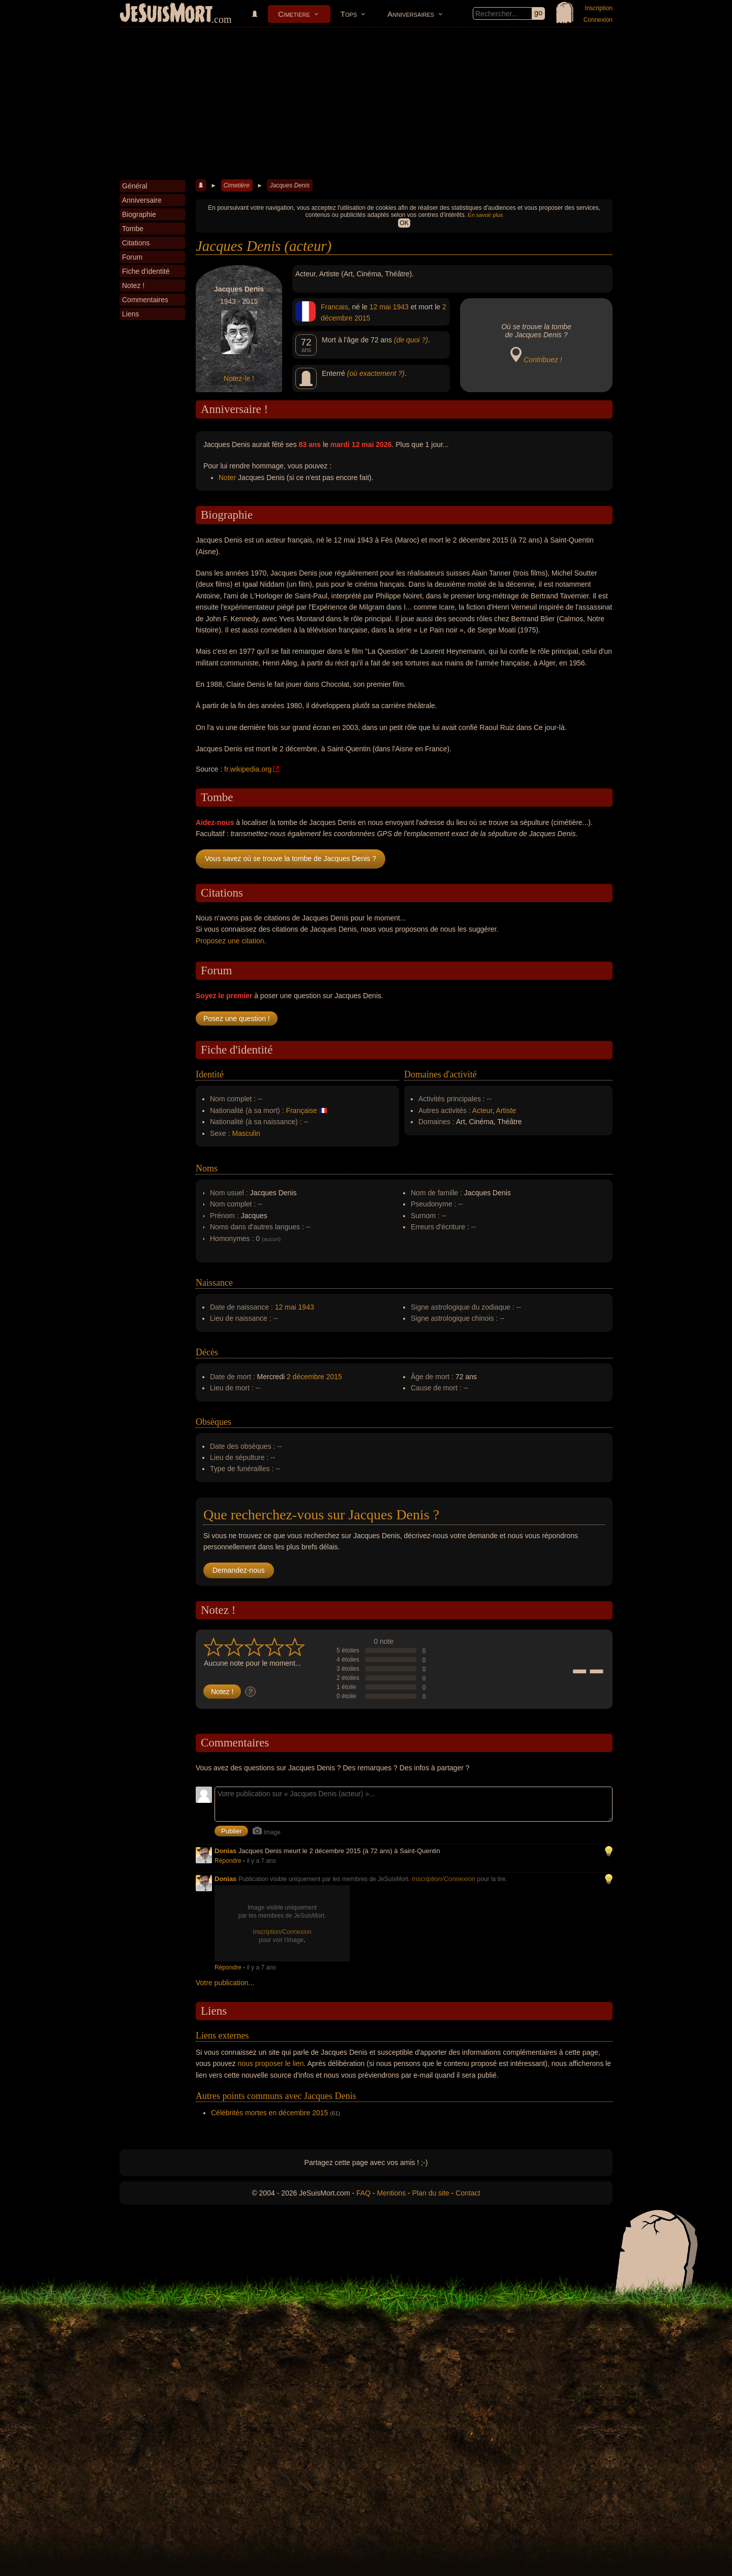 This screenshot has width=732, height=2576. I want to click on Proposez une citation, so click(230, 941).